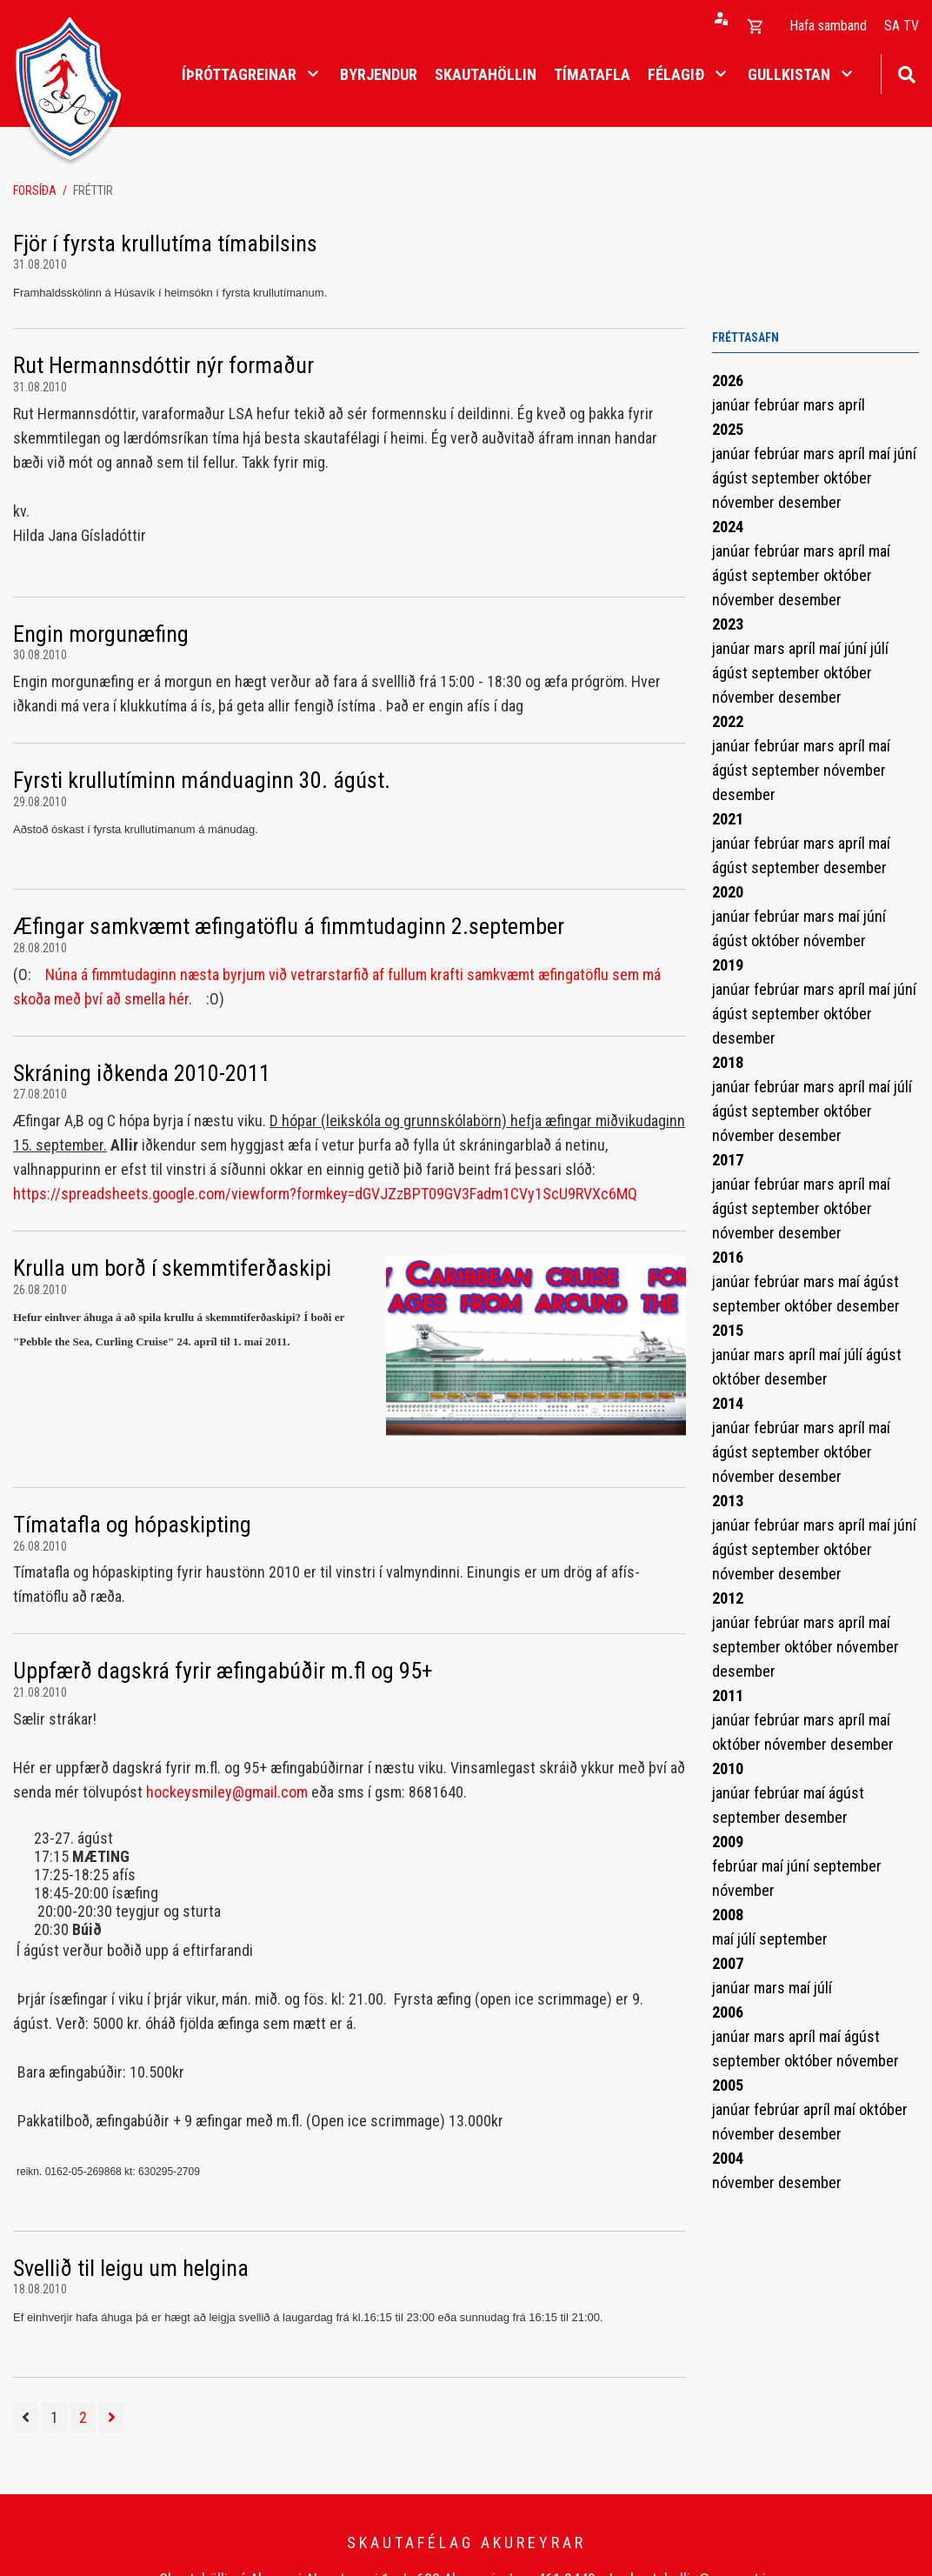 This screenshot has height=2576, width=932. Describe the element at coordinates (727, 1914) in the screenshot. I see `2008` at that location.